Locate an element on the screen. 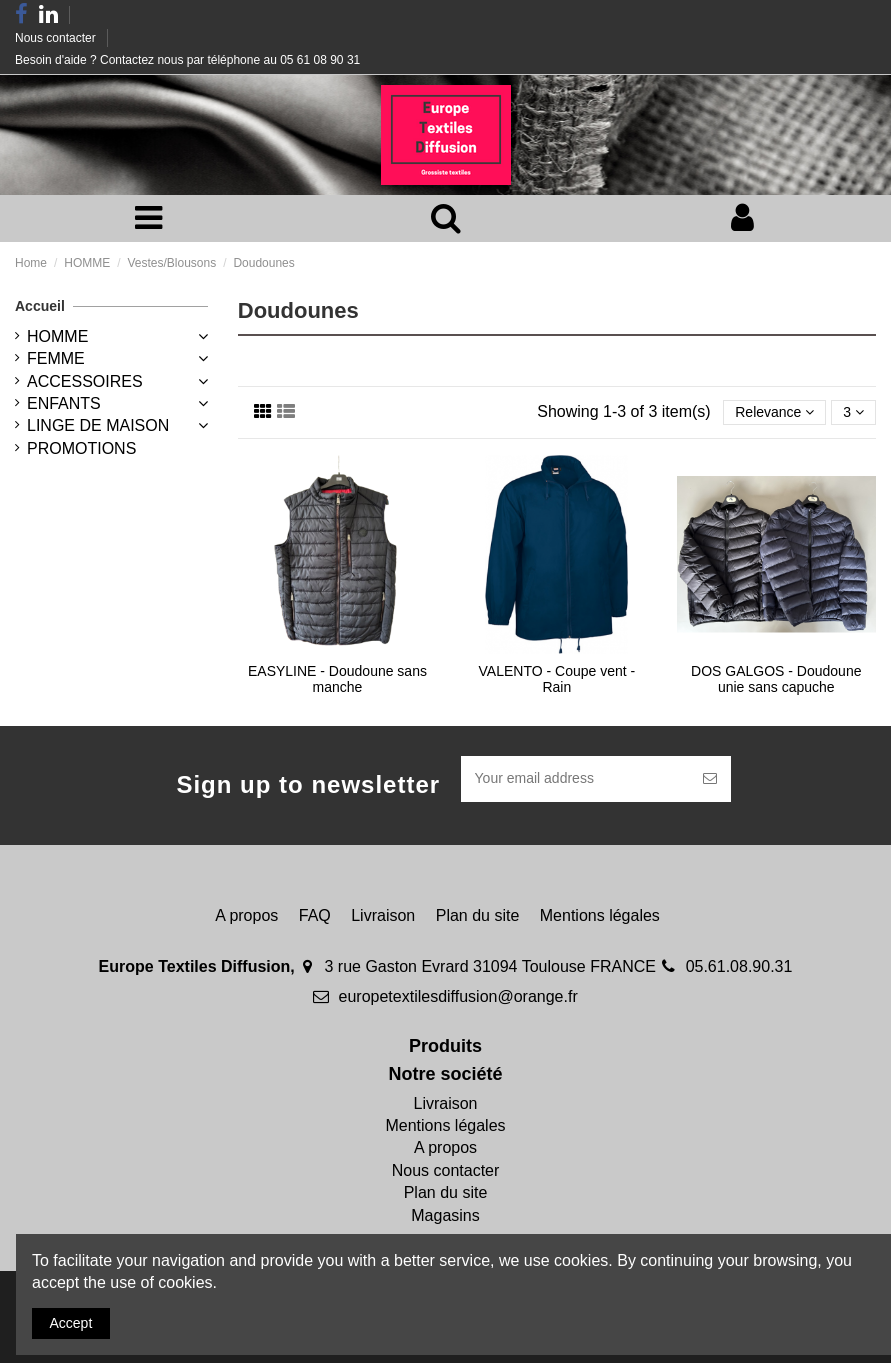  Accueil is located at coordinates (40, 309).